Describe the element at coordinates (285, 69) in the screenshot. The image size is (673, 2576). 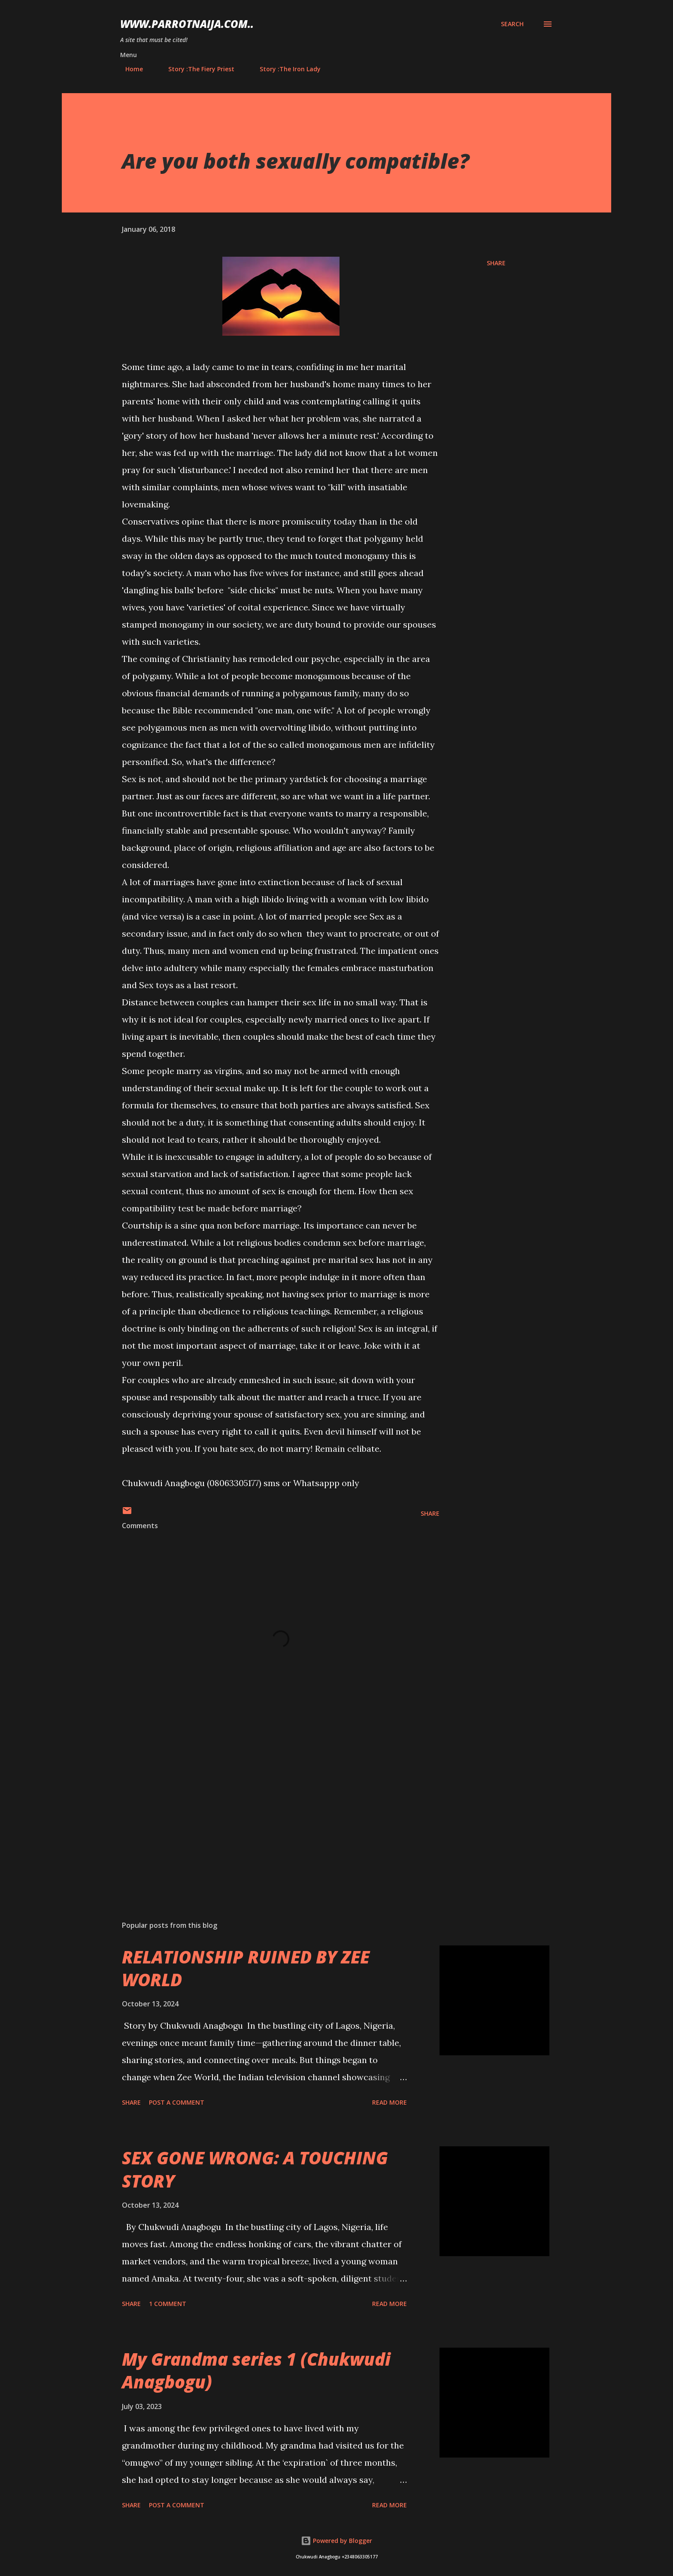
I see `Story :The Iron Lady` at that location.